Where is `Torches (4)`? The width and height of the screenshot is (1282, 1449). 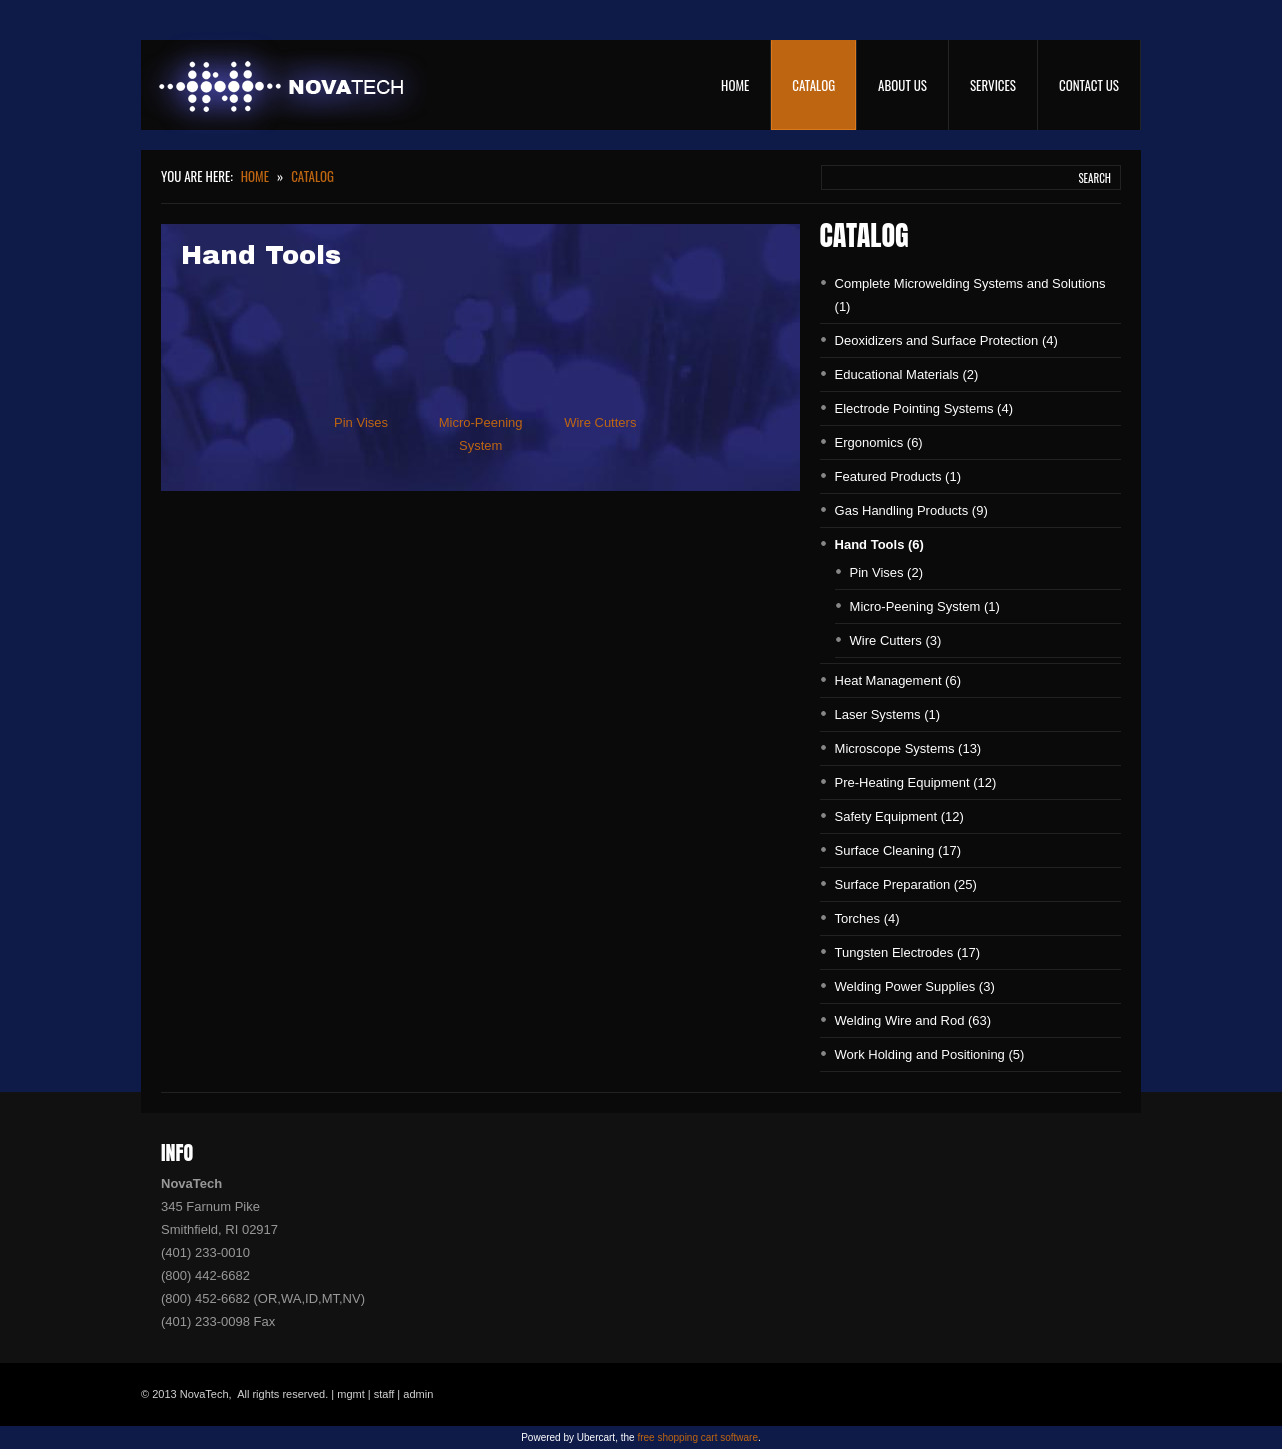
Torches (4) is located at coordinates (867, 918).